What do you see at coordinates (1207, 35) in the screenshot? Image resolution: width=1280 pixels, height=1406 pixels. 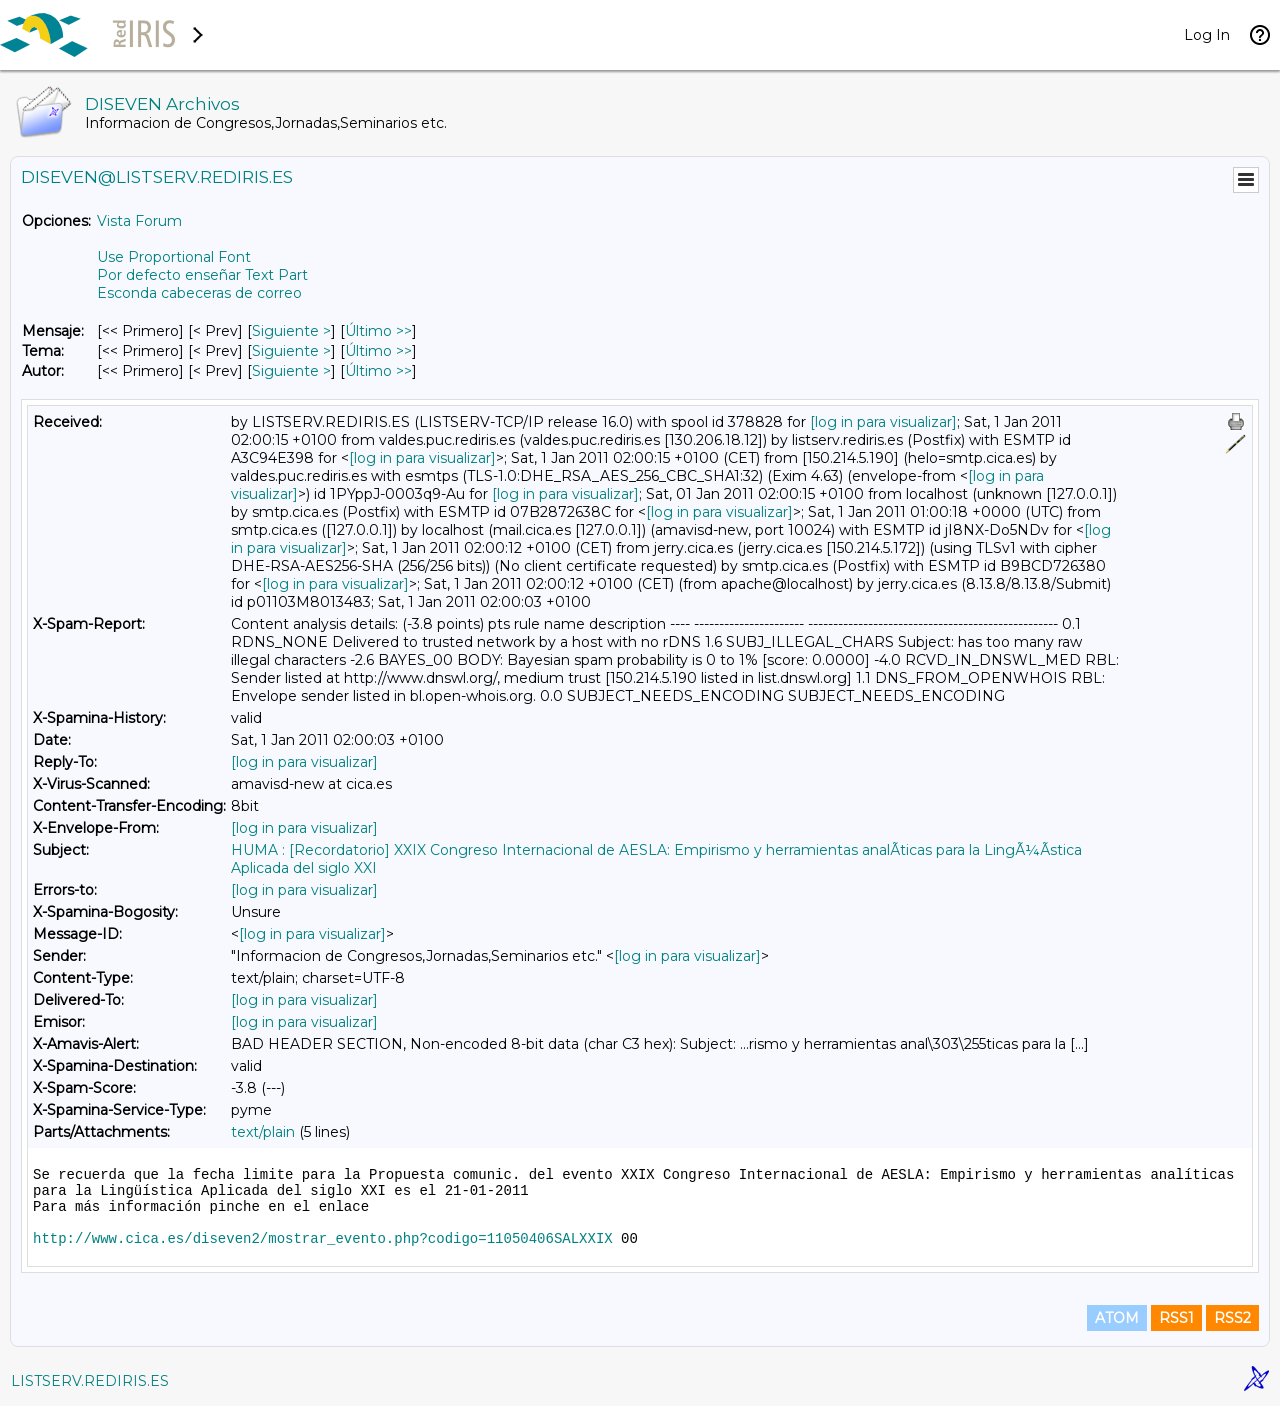 I see `Log In` at bounding box center [1207, 35].